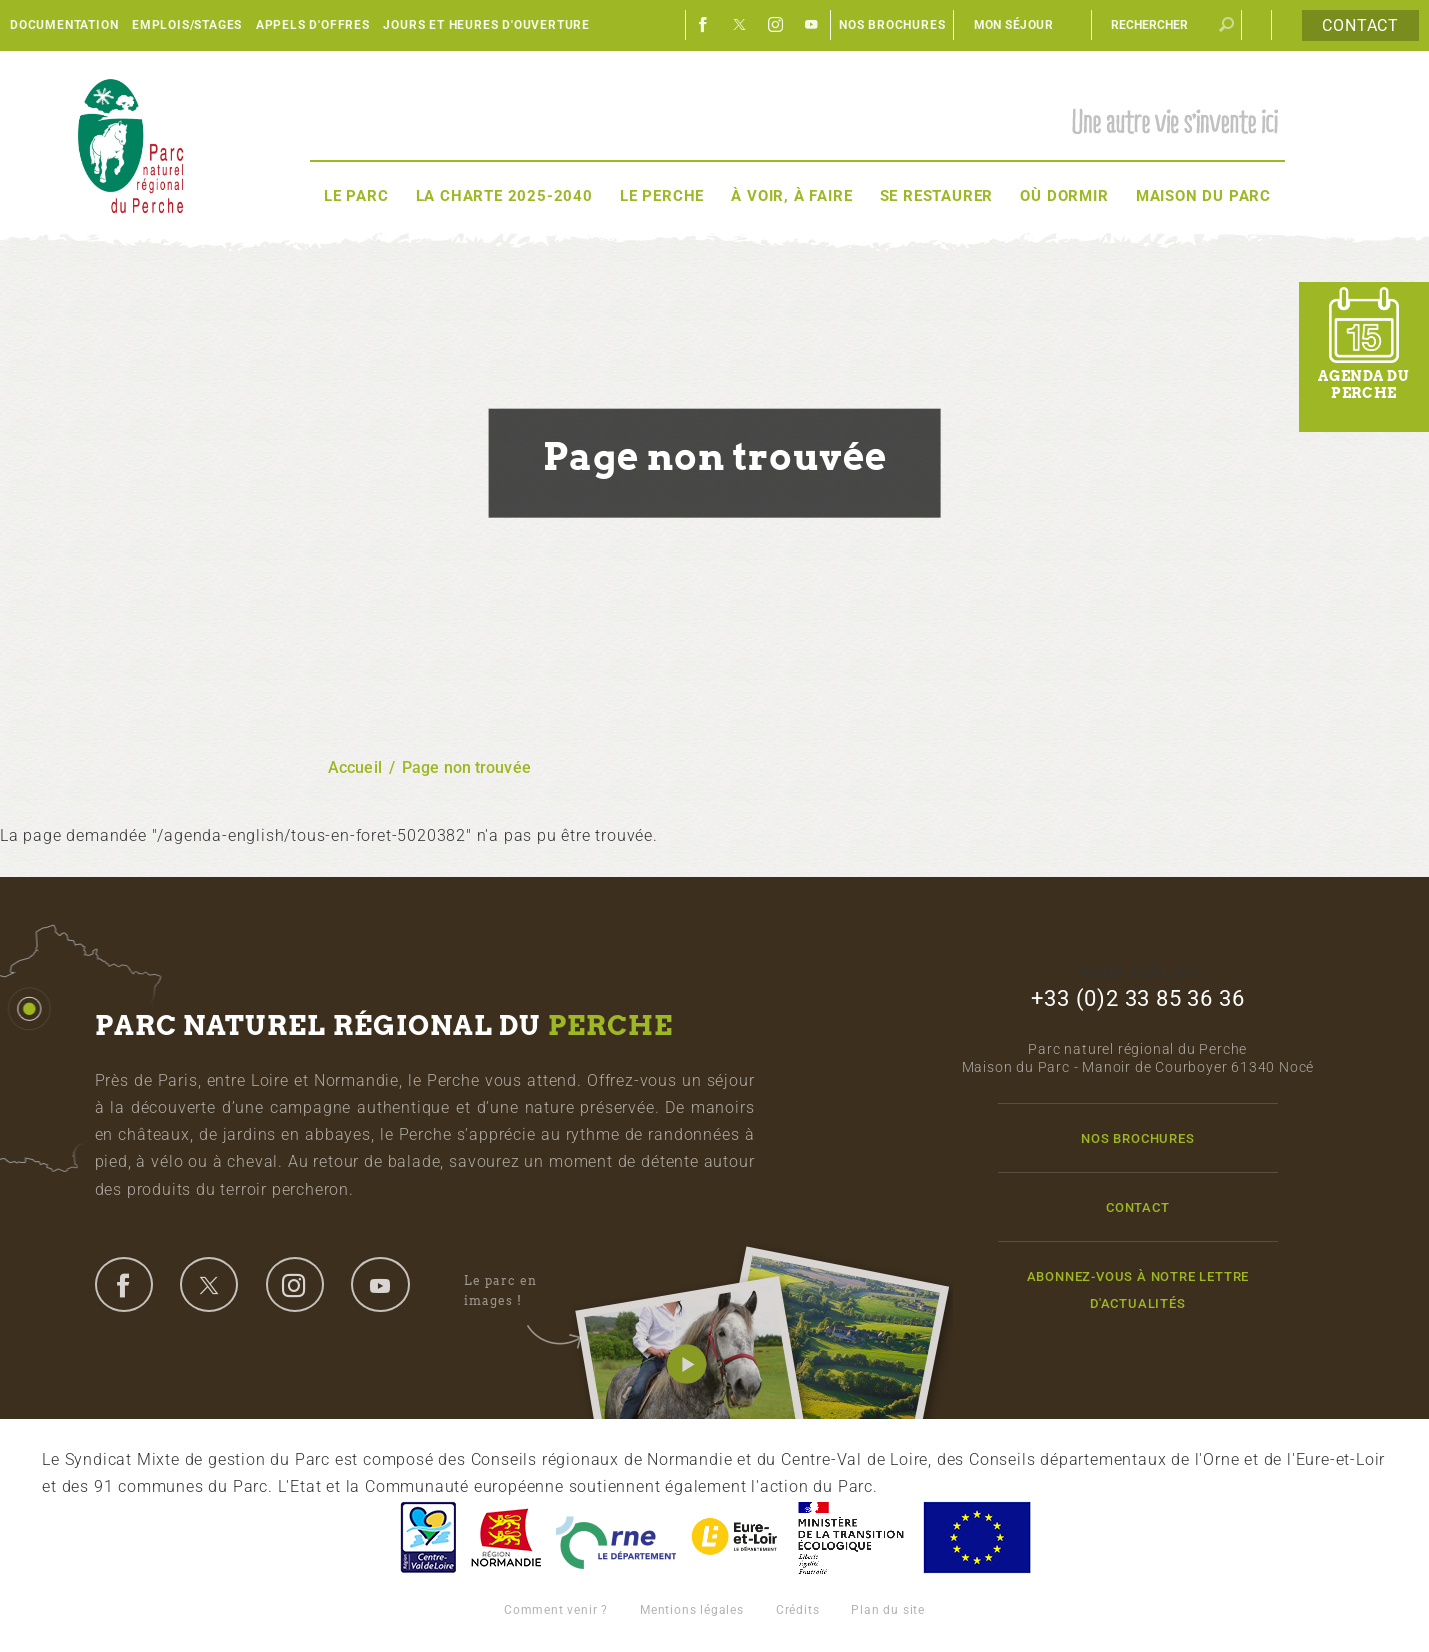 The width and height of the screenshot is (1429, 1652). What do you see at coordinates (616, 1537) in the screenshot?
I see `L'Orne, Conseil Général` at bounding box center [616, 1537].